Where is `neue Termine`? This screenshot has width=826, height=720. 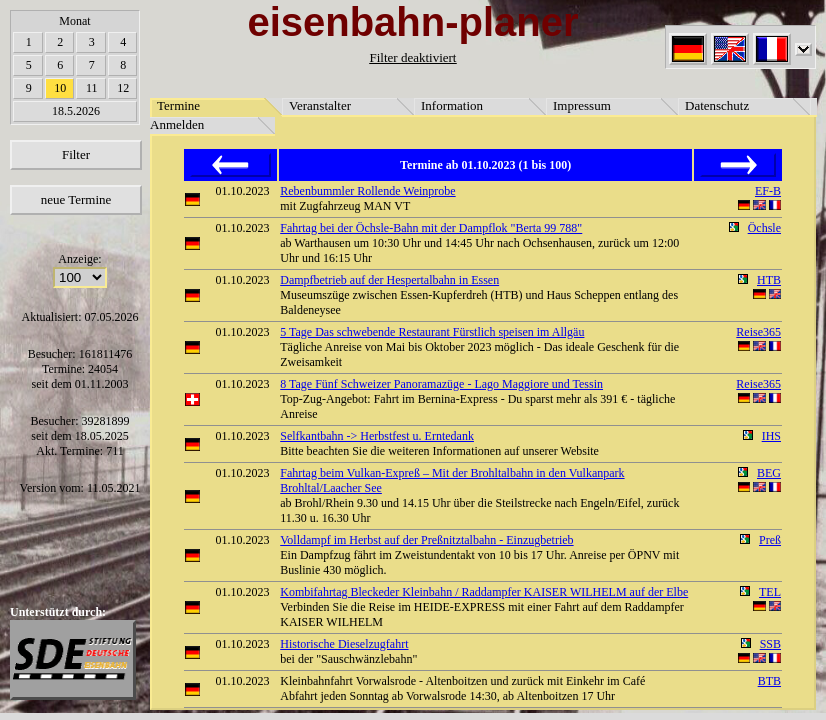
neue Termine is located at coordinates (76, 199).